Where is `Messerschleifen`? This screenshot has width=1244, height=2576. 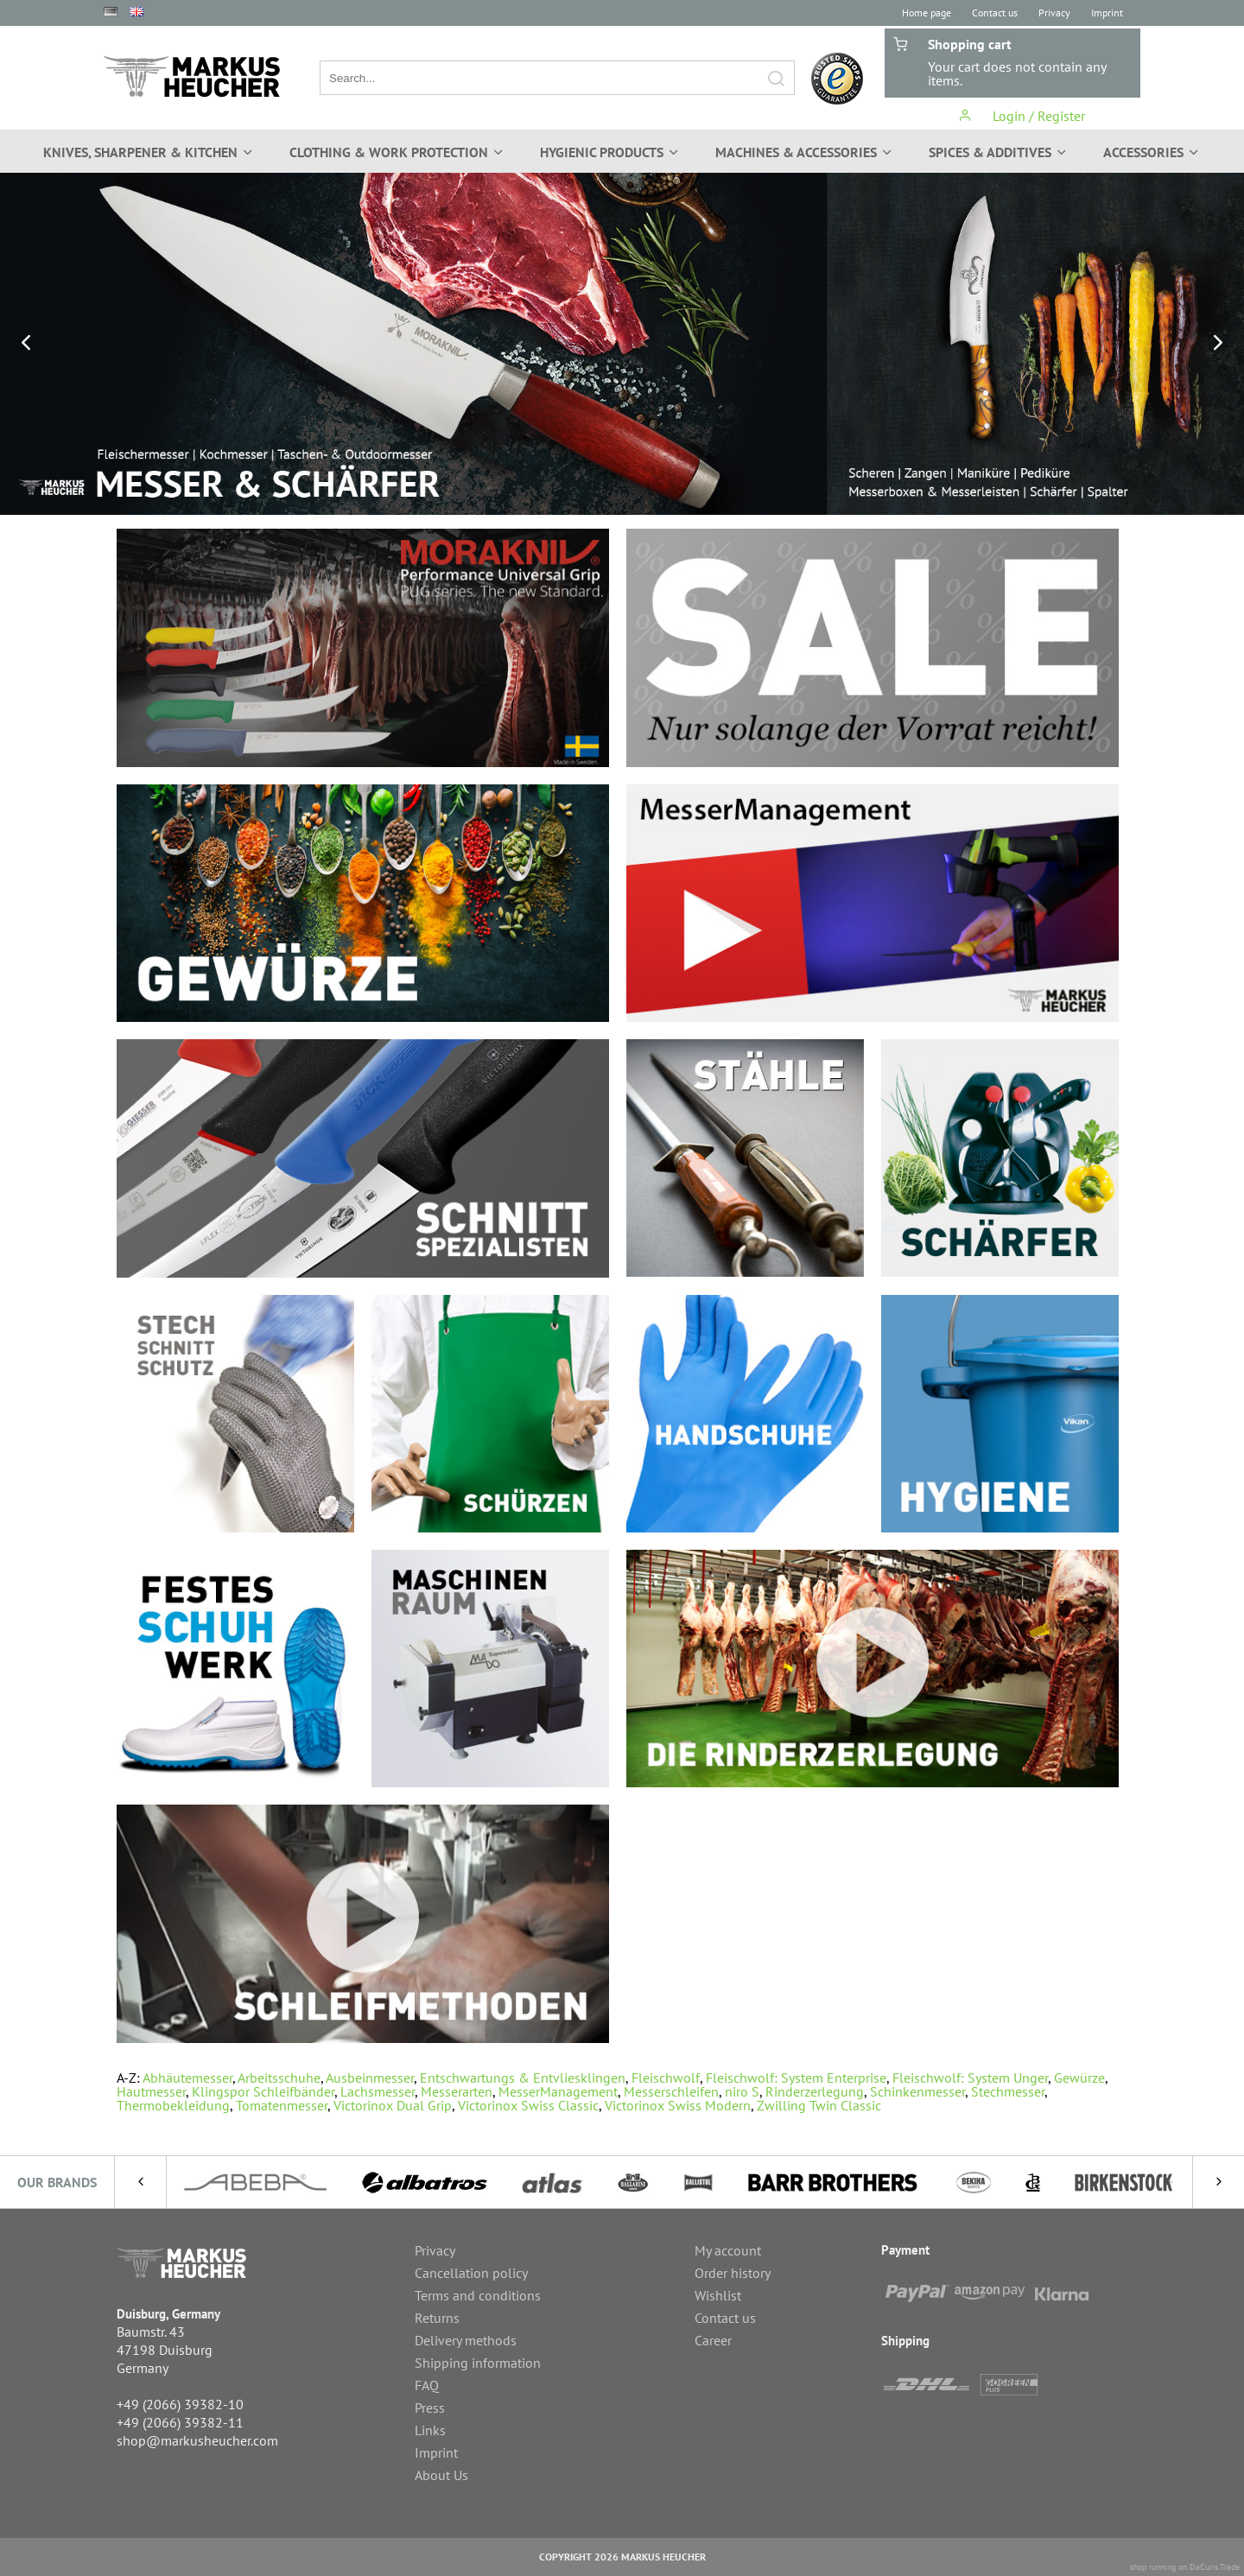
Messerschleifen is located at coordinates (671, 2091).